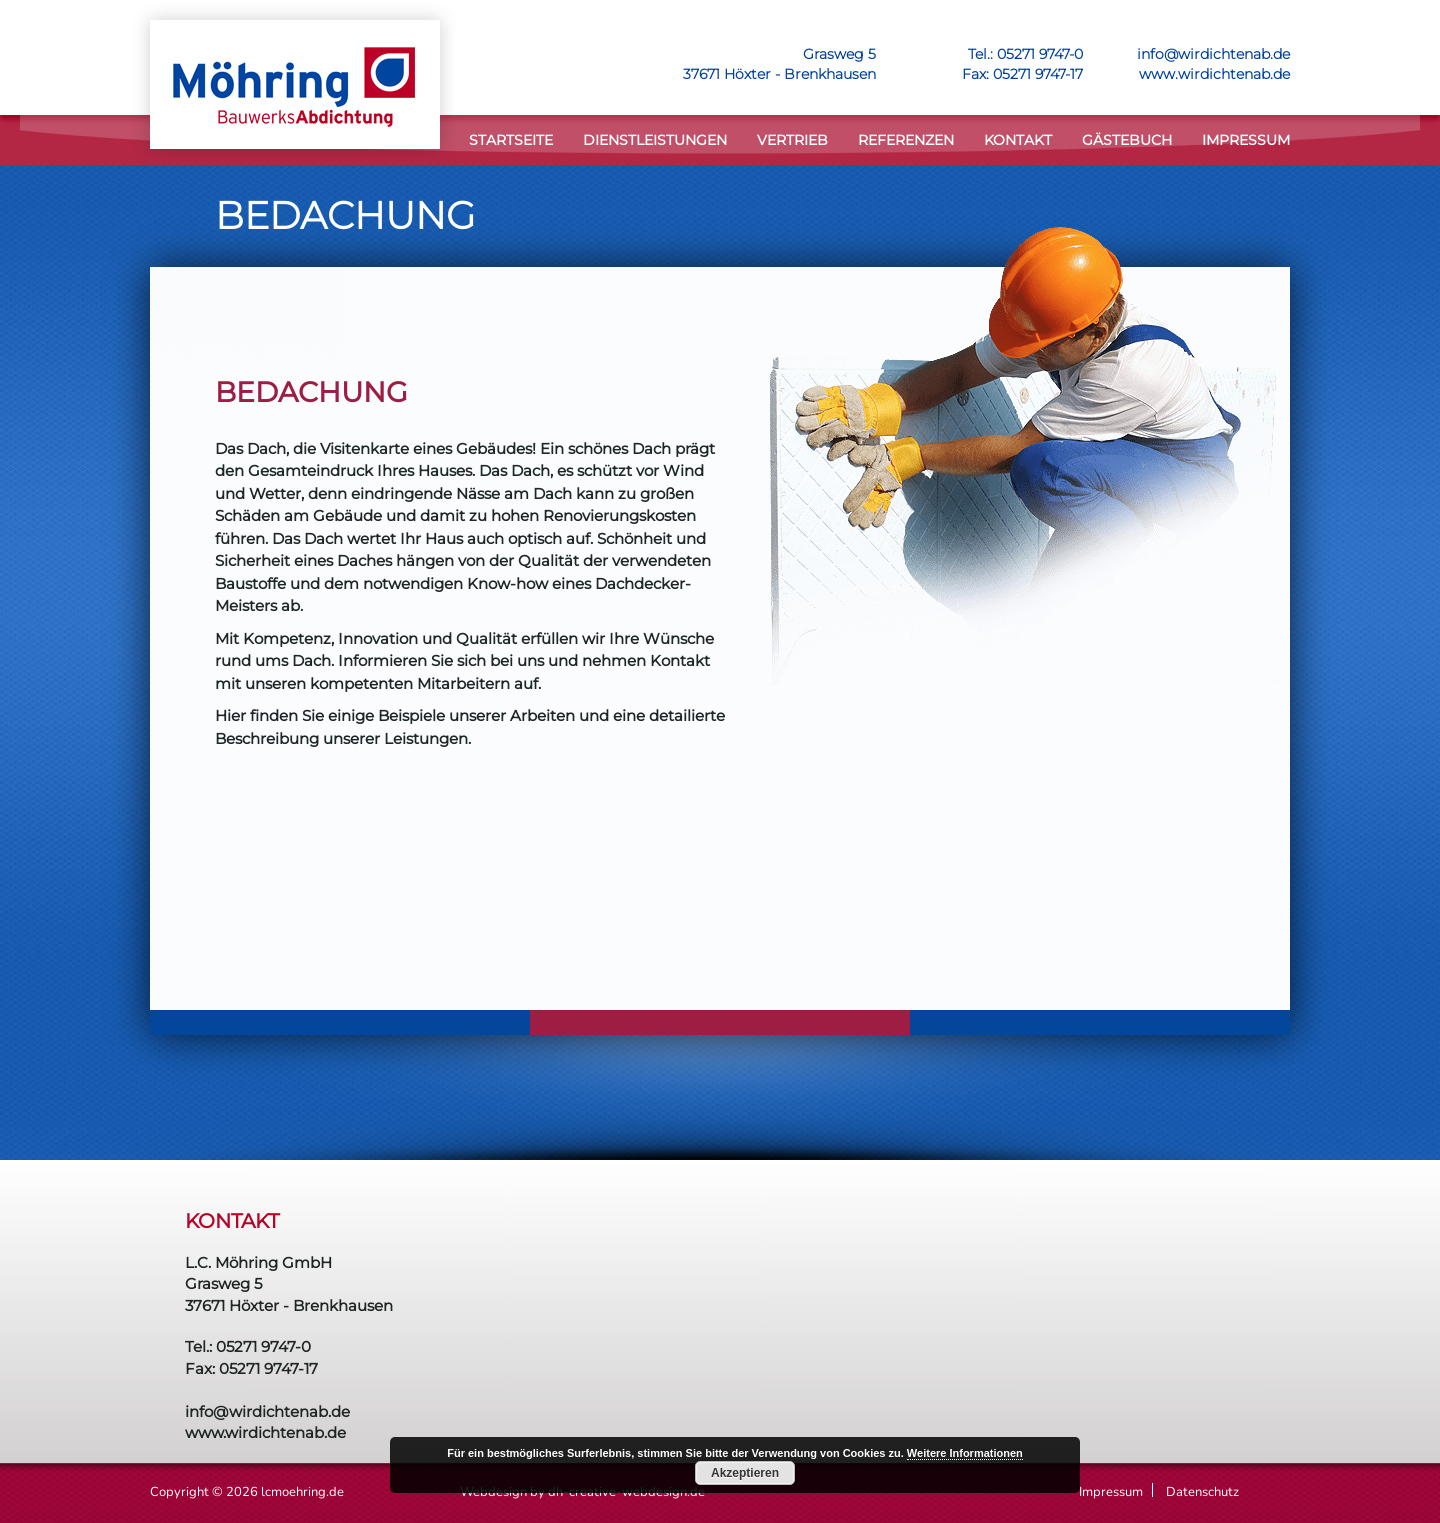 The height and width of the screenshot is (1523, 1440). What do you see at coordinates (965, 1453) in the screenshot?
I see `Weitere Informationen` at bounding box center [965, 1453].